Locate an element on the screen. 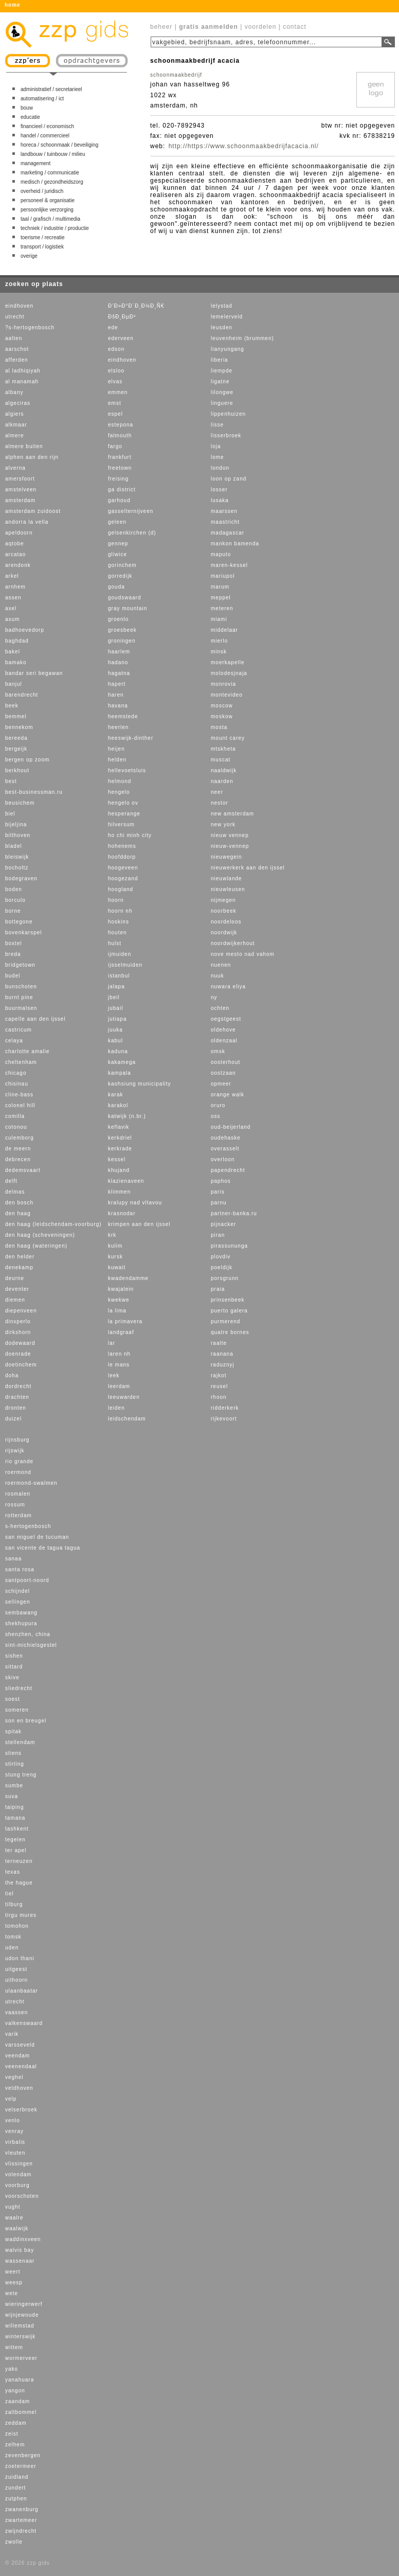 This screenshot has width=399, height=2576. moskow is located at coordinates (222, 716).